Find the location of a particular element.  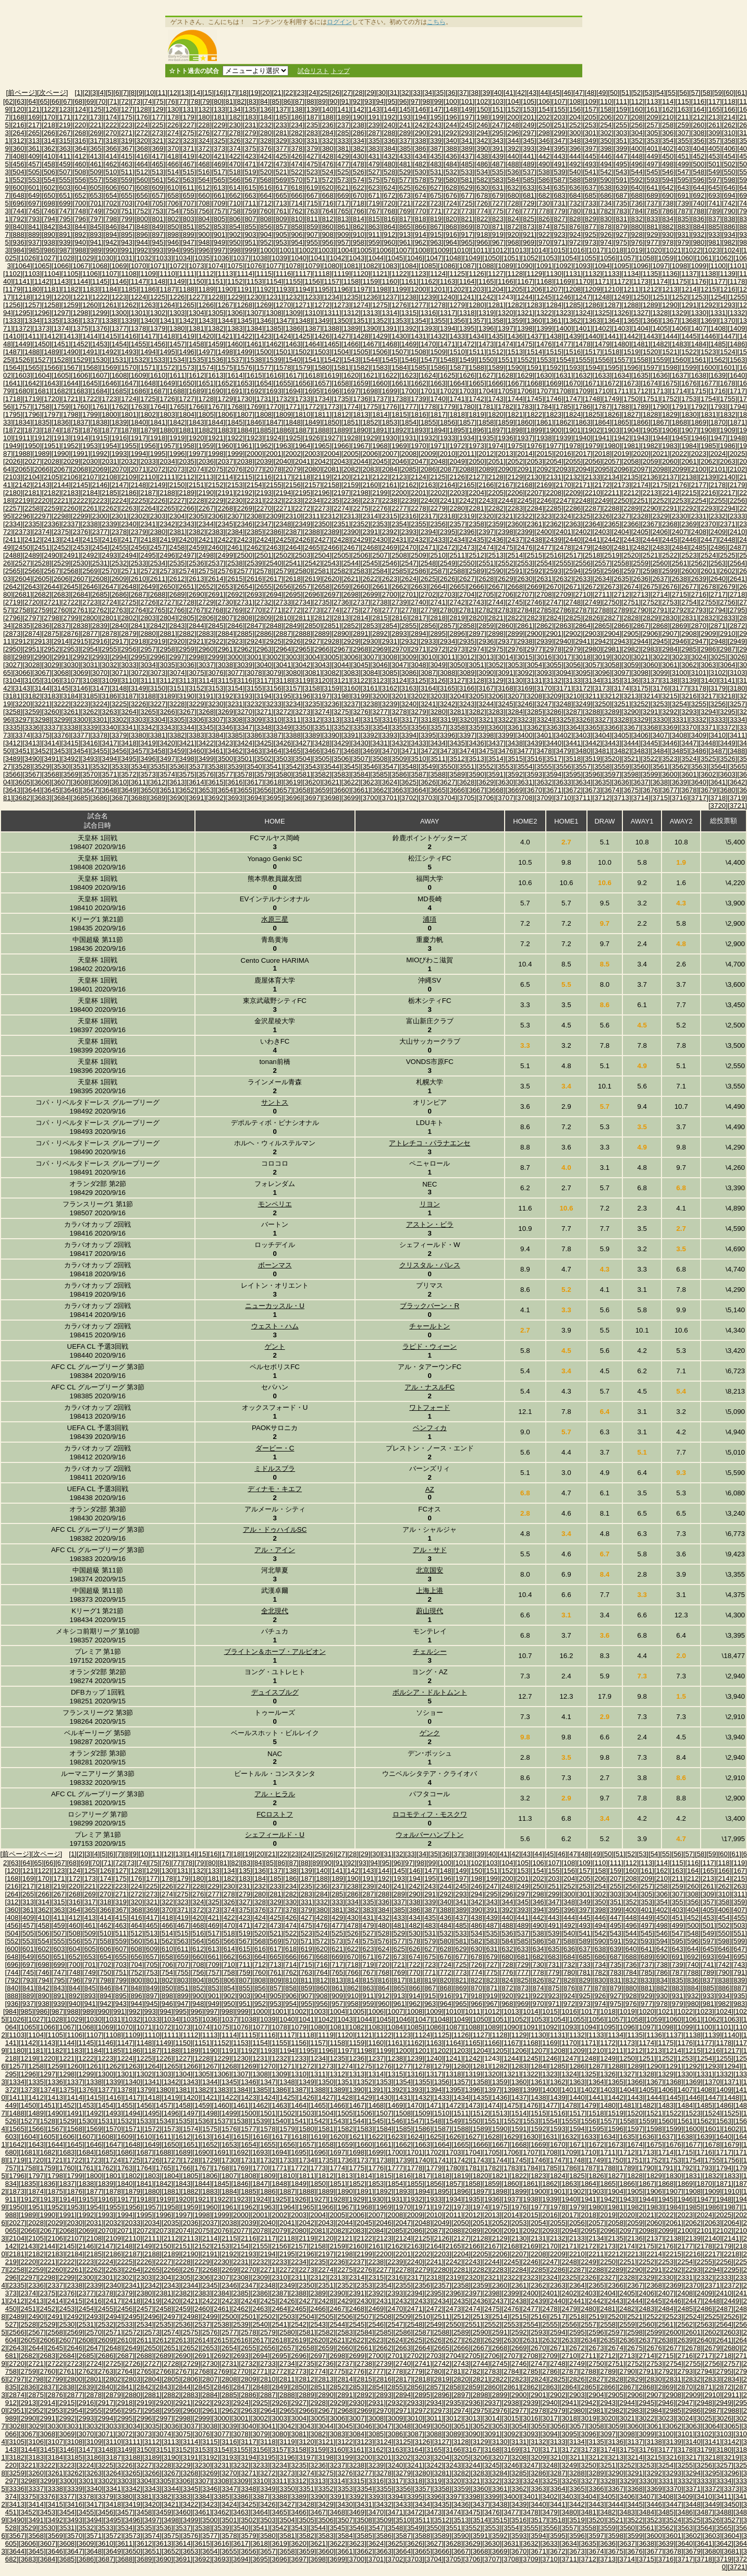

上海上港 is located at coordinates (429, 1590).